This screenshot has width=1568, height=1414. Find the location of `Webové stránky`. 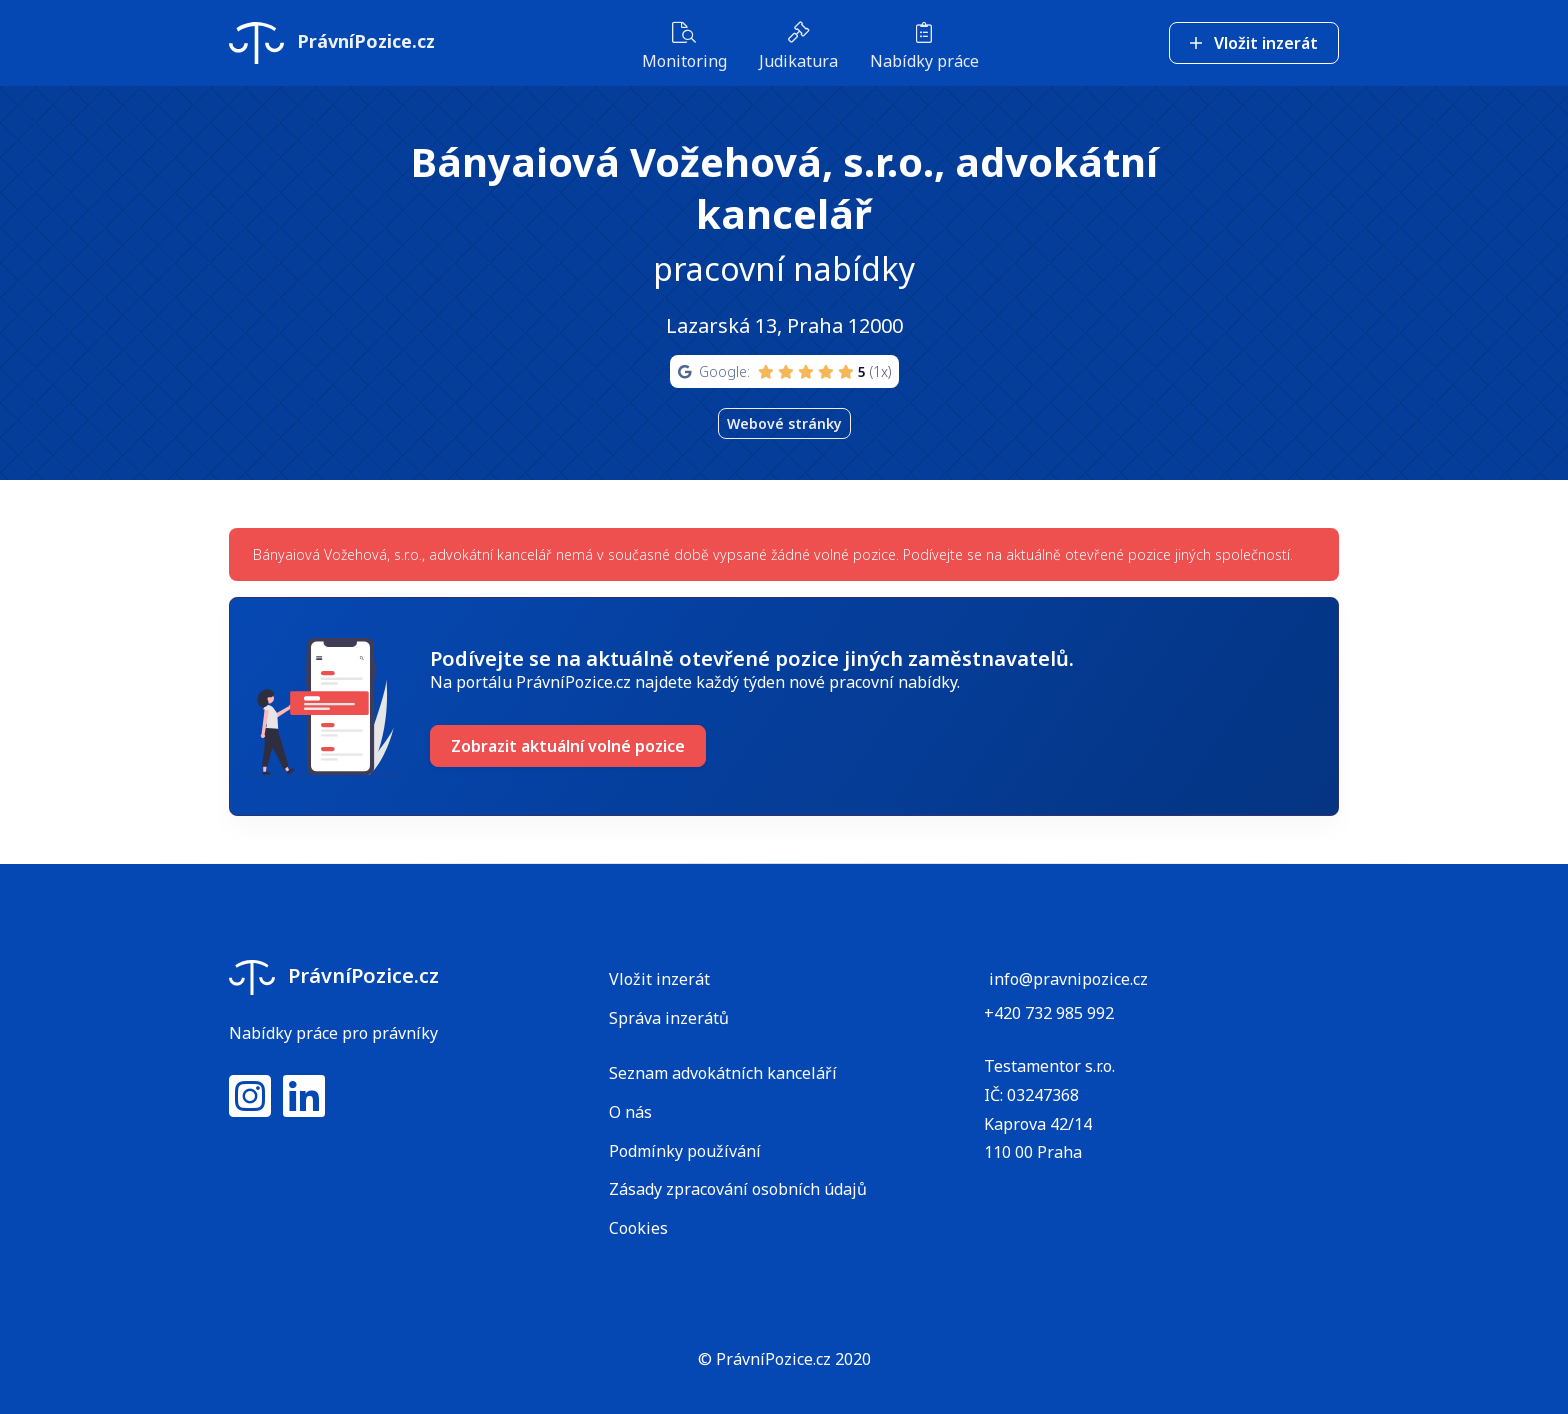

Webové stránky is located at coordinates (784, 423).